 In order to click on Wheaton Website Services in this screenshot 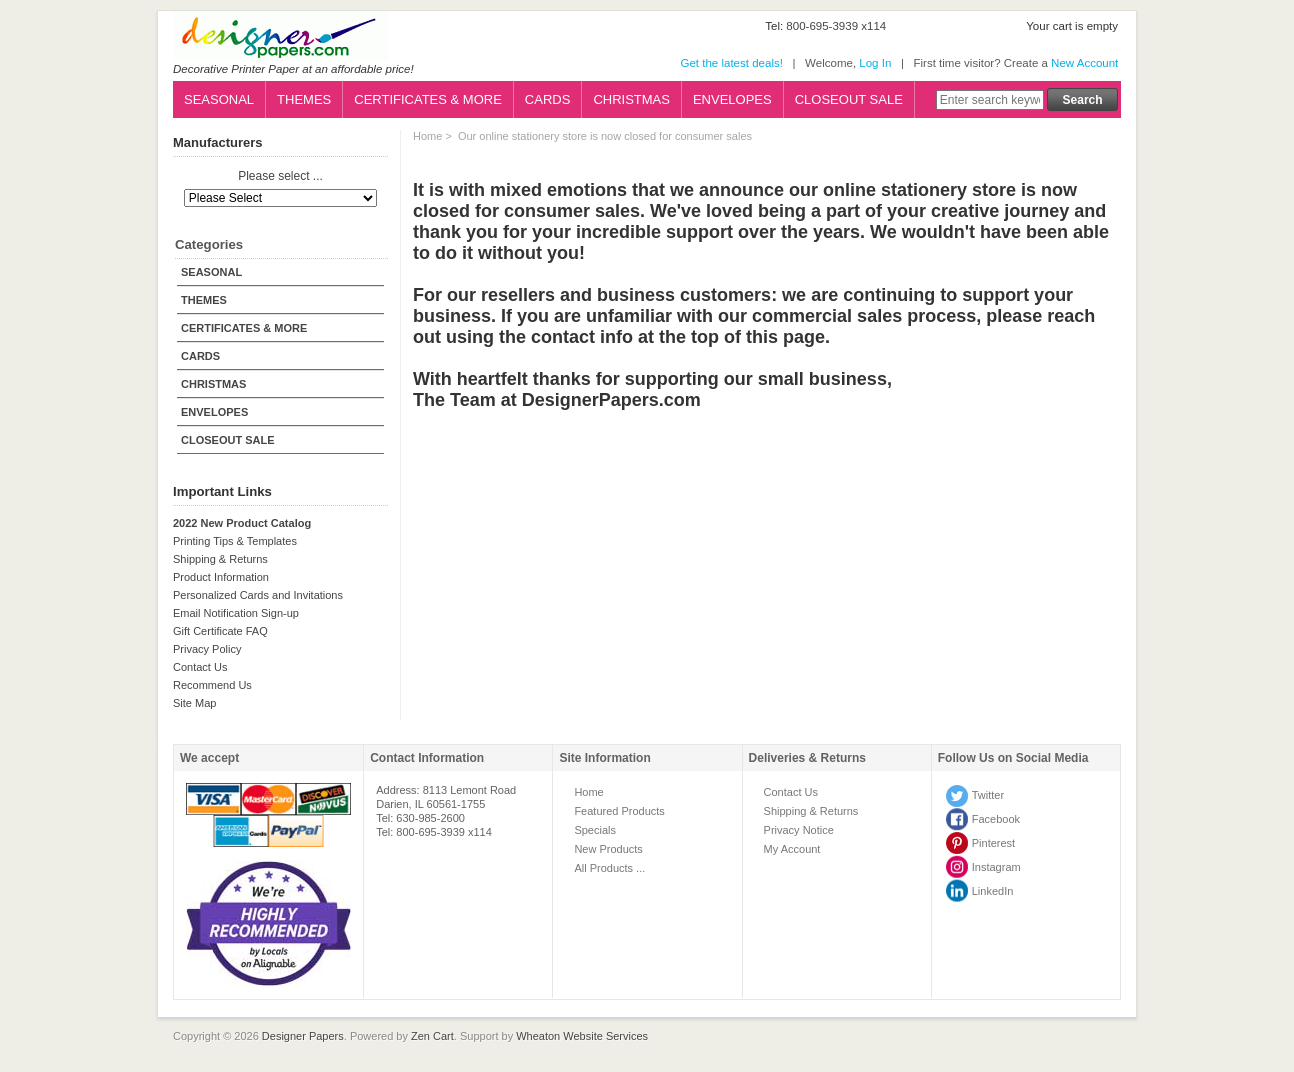, I will do `click(582, 1036)`.